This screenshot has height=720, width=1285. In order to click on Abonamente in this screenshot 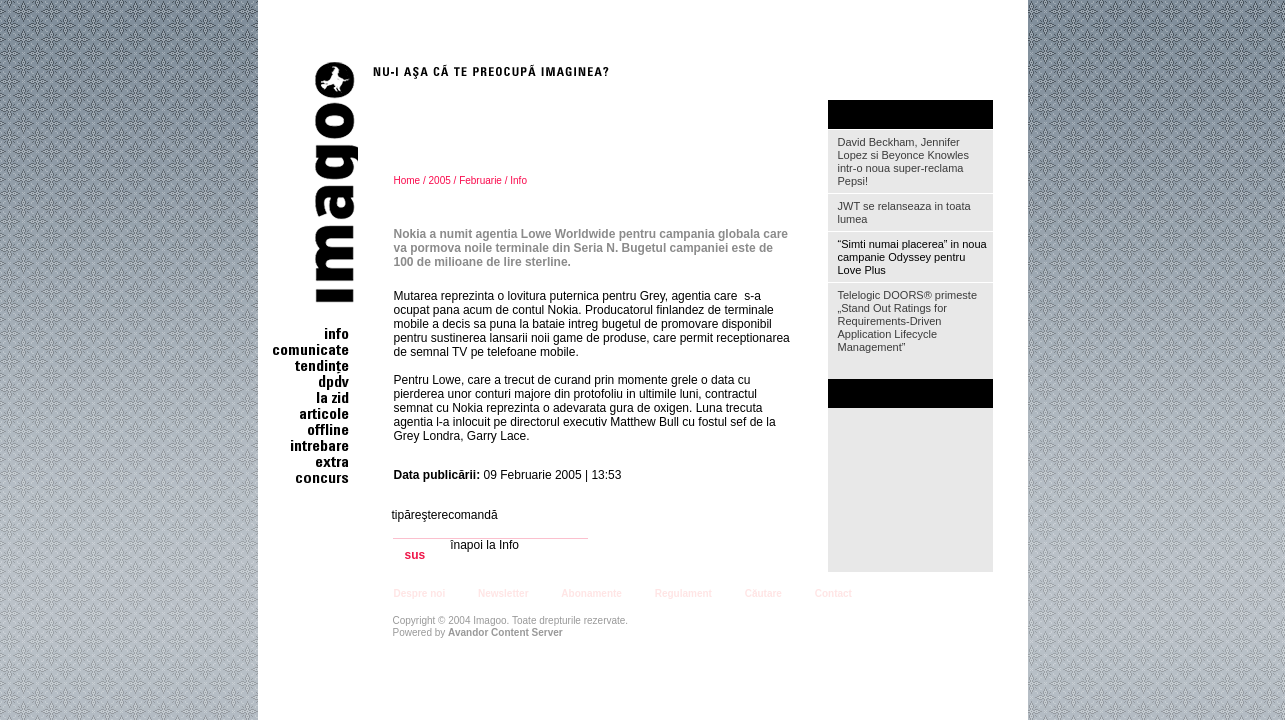, I will do `click(591, 593)`.